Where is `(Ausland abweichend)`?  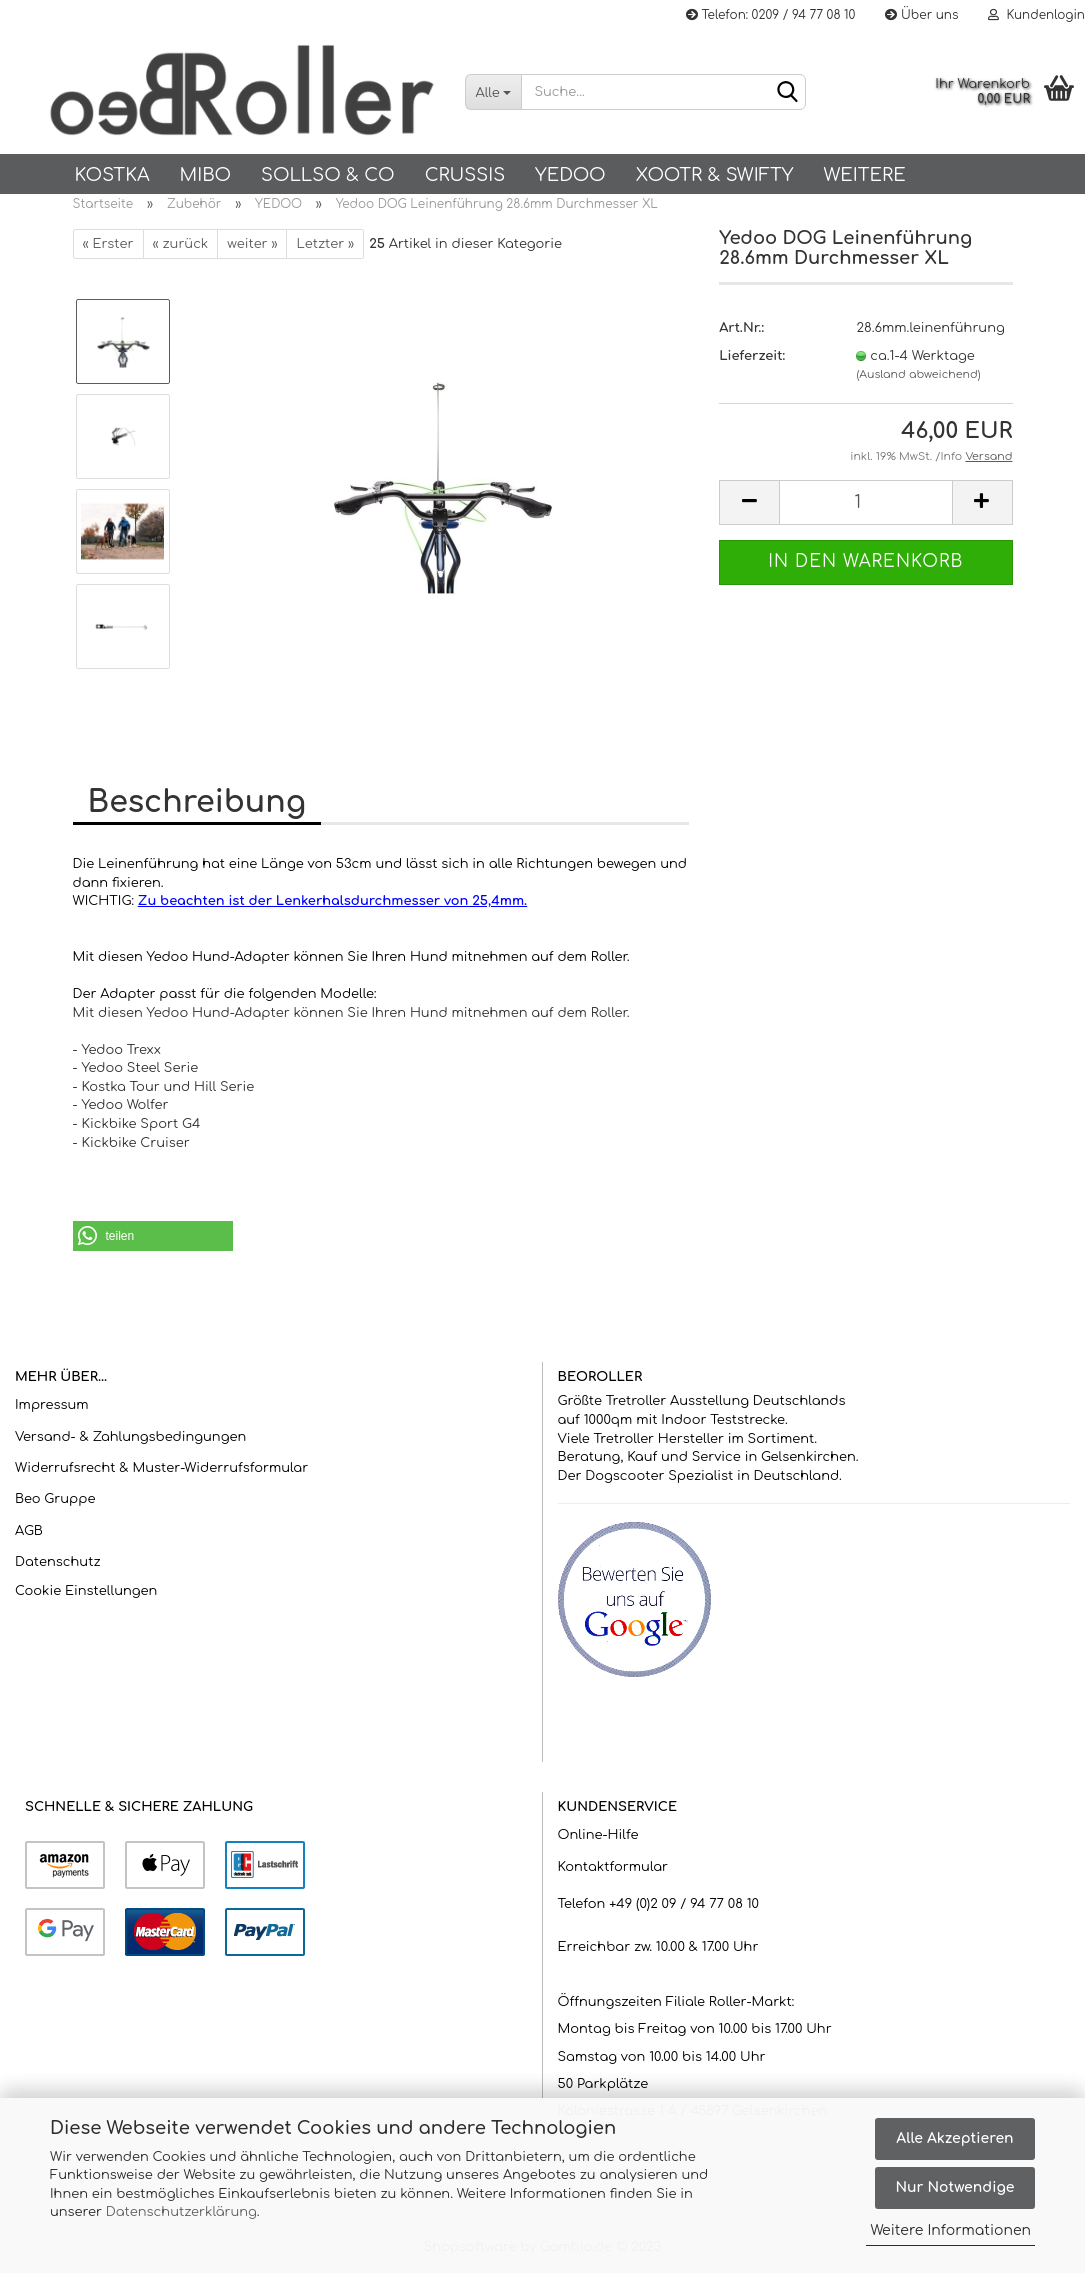 (Ausland abweichend) is located at coordinates (918, 374).